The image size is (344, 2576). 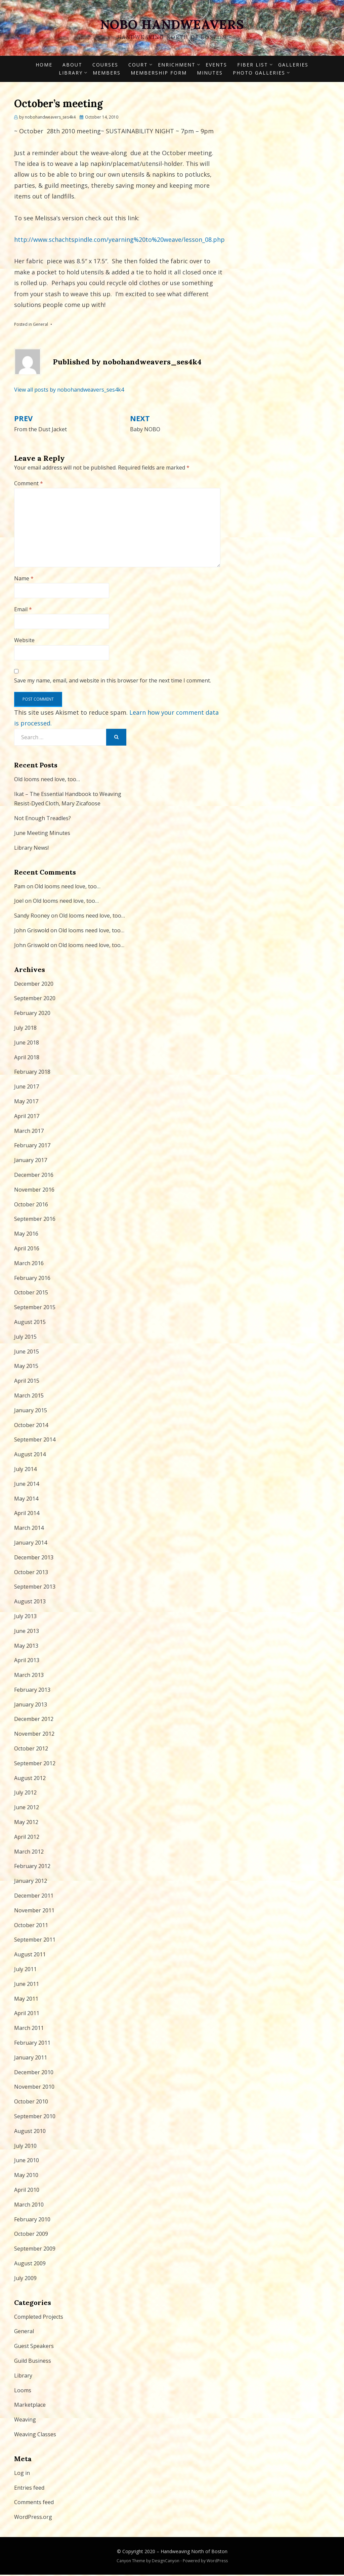 I want to click on April 2011, so click(x=26, y=2014).